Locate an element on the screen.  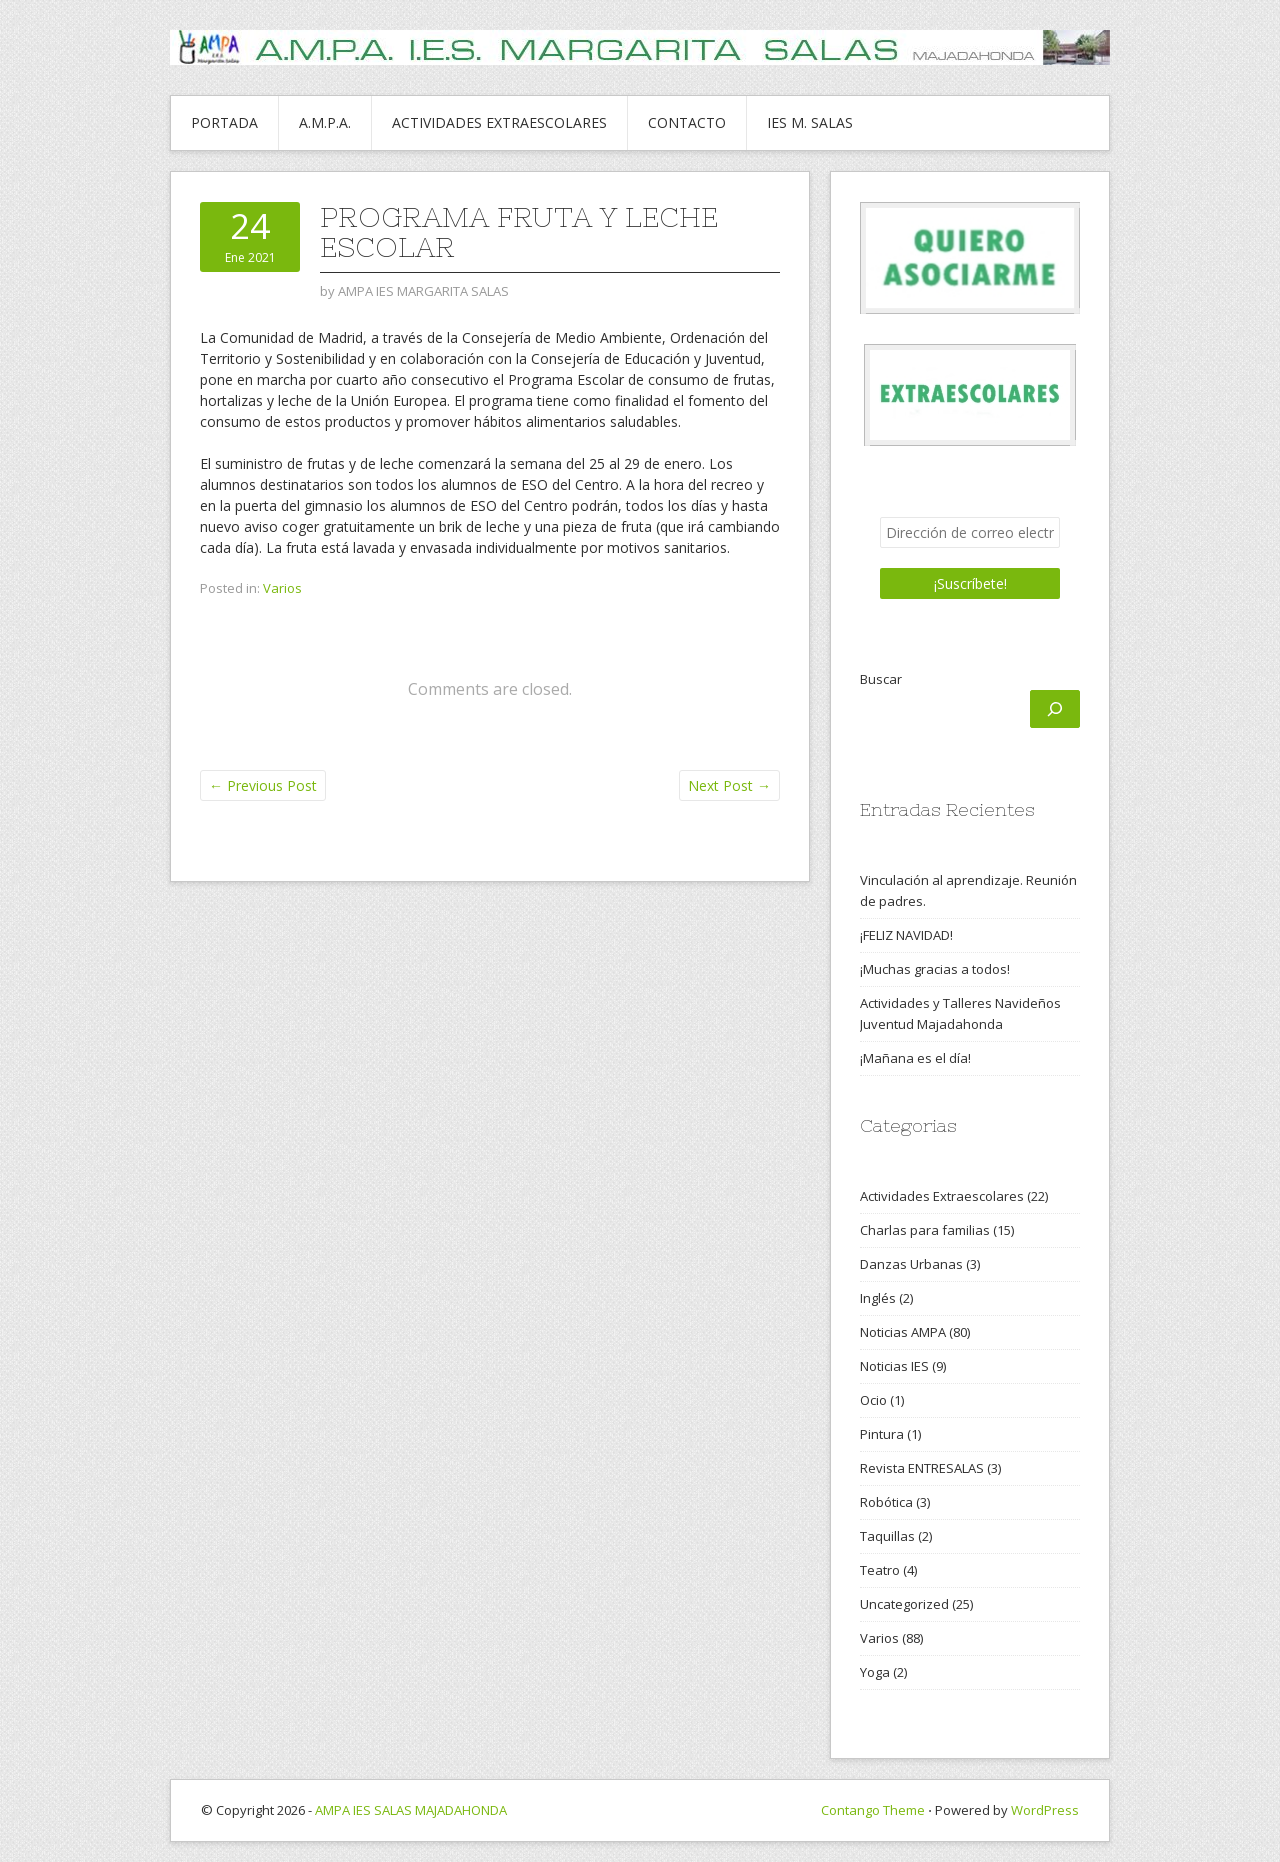
PORTADA is located at coordinates (224, 122).